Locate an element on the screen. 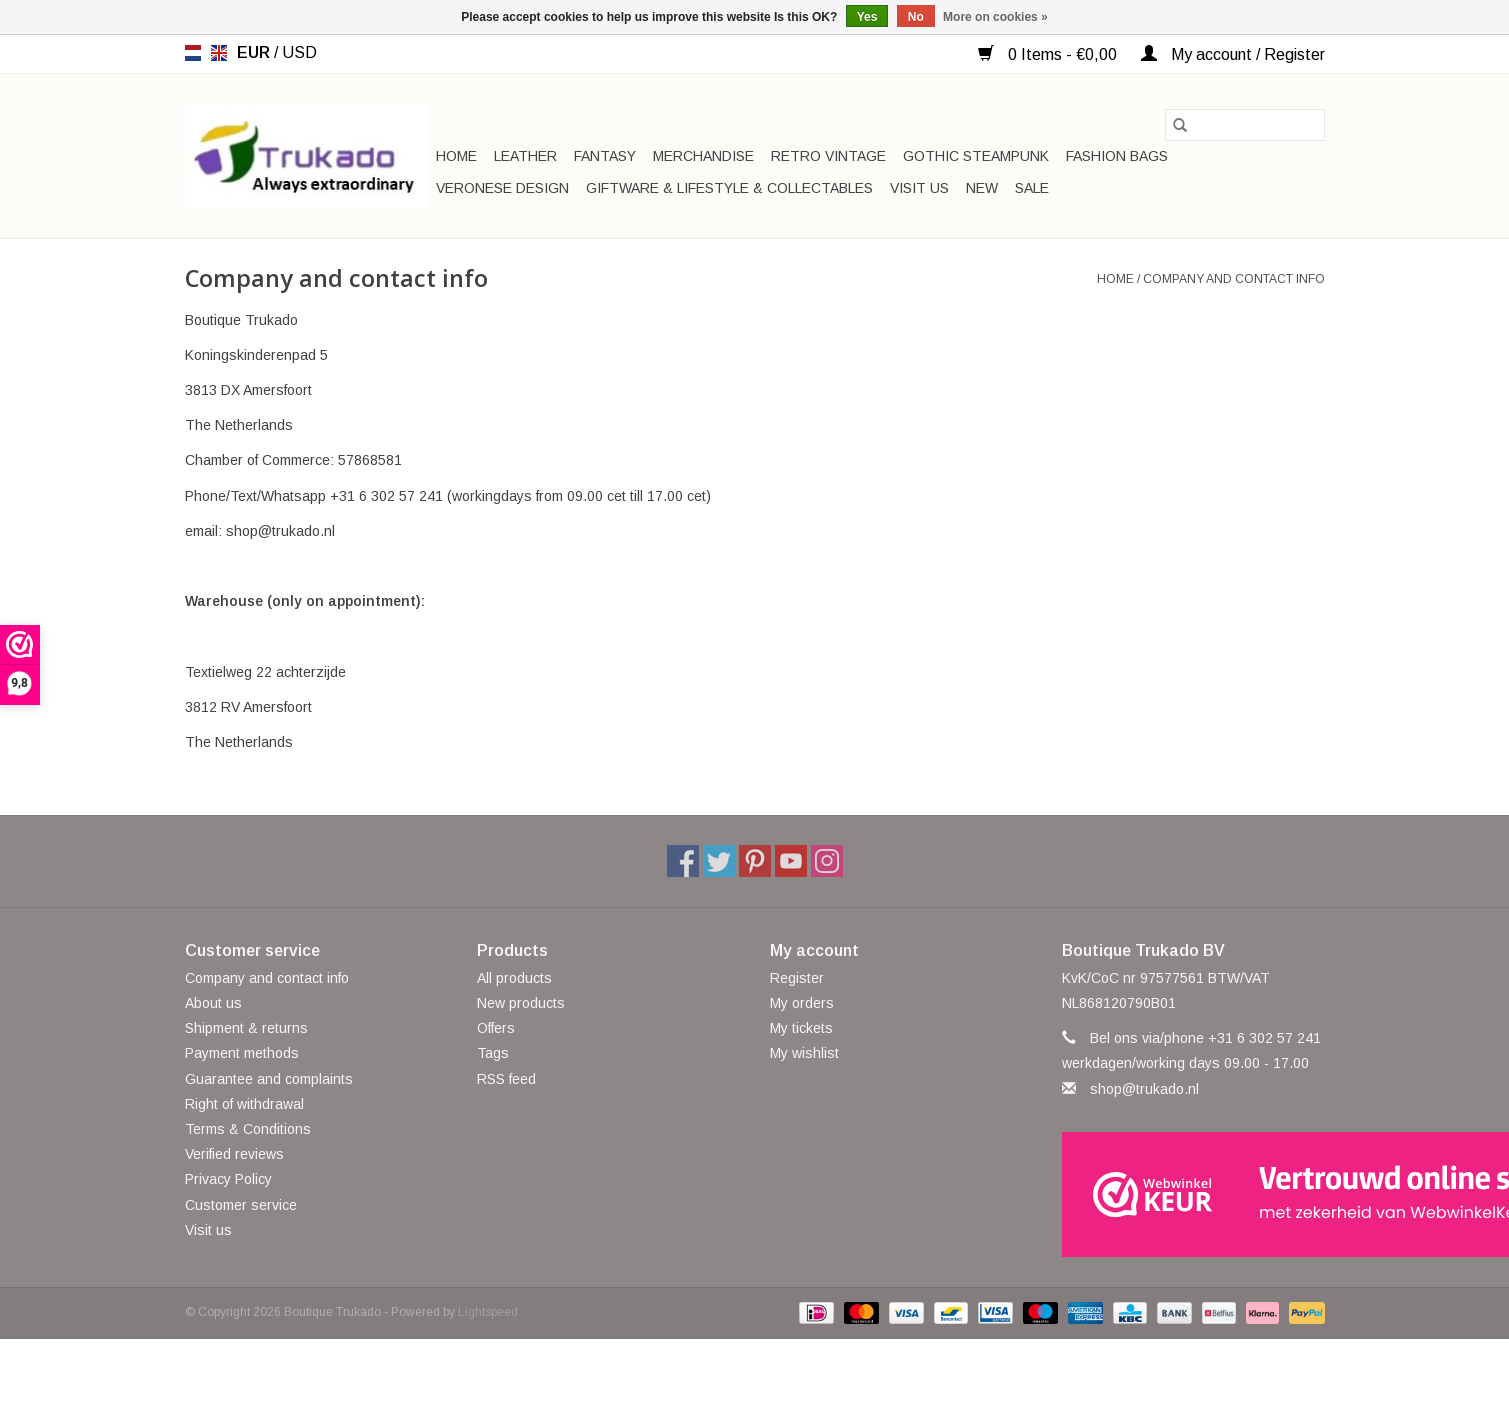  My tickets is located at coordinates (801, 1028).